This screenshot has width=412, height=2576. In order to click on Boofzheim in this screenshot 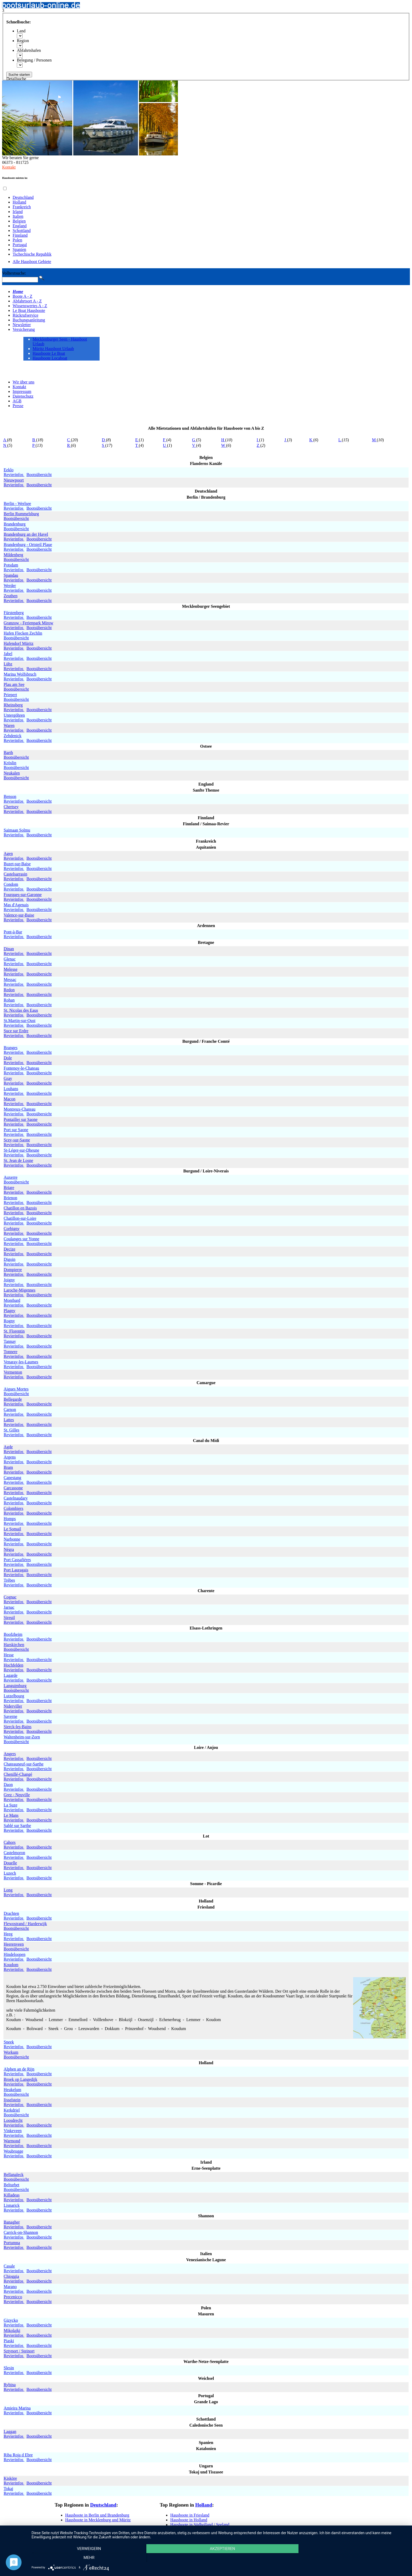, I will do `click(13, 1634)`.